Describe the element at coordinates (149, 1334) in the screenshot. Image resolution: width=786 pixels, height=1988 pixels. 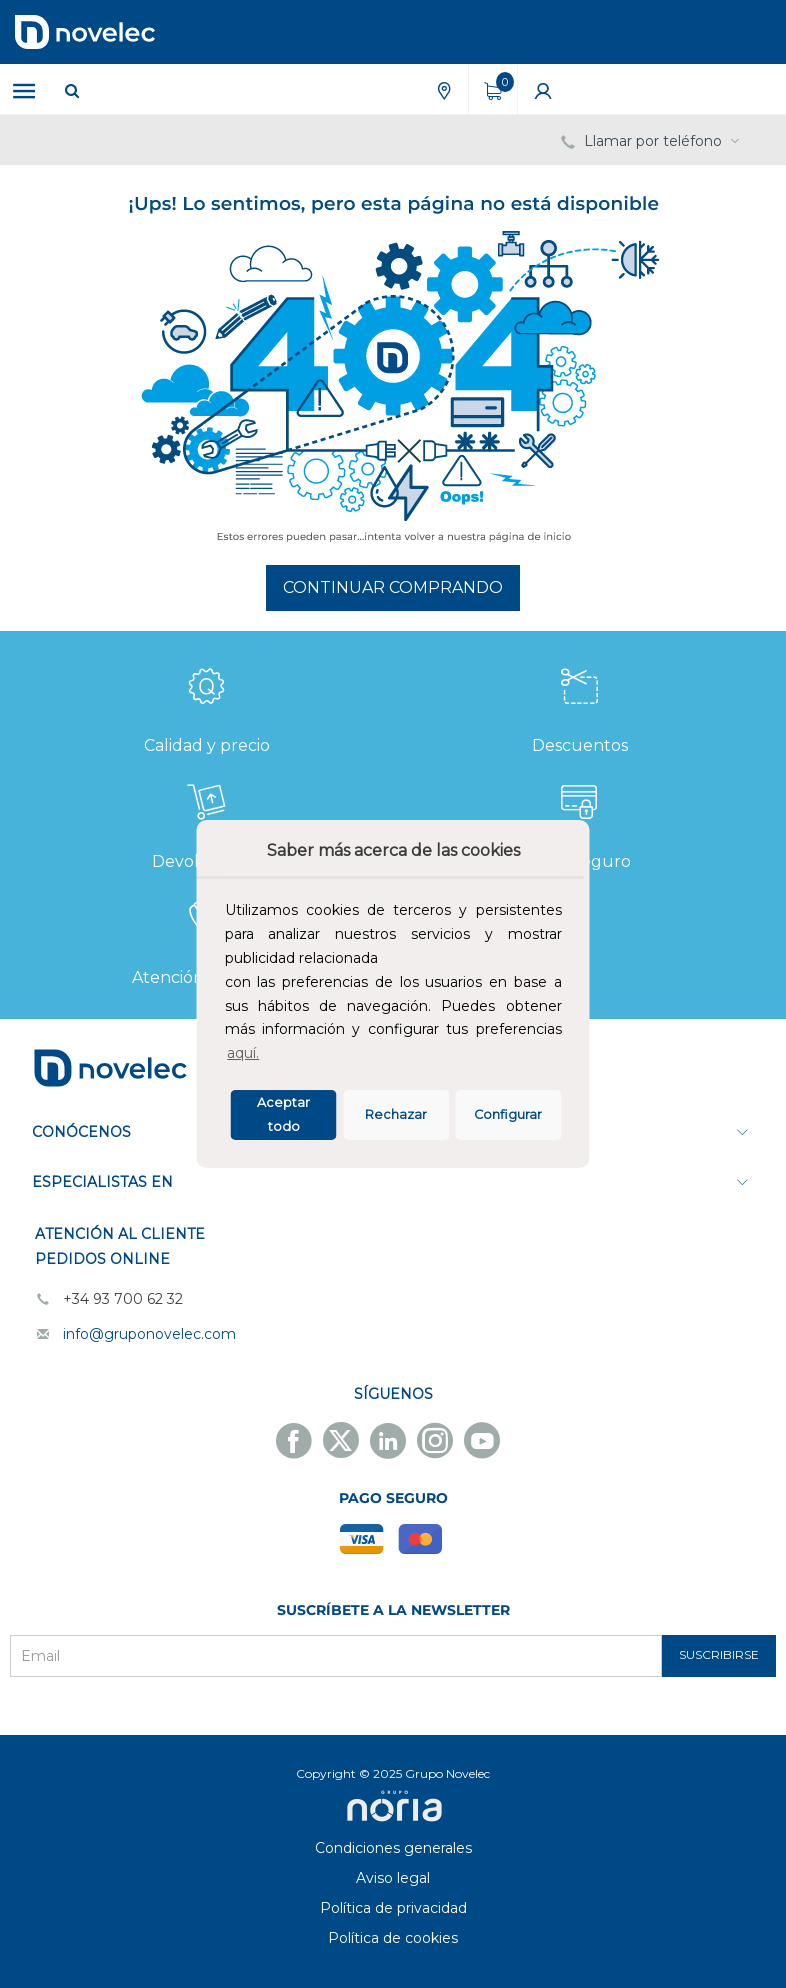
I see `info@gruponovelec.com` at that location.